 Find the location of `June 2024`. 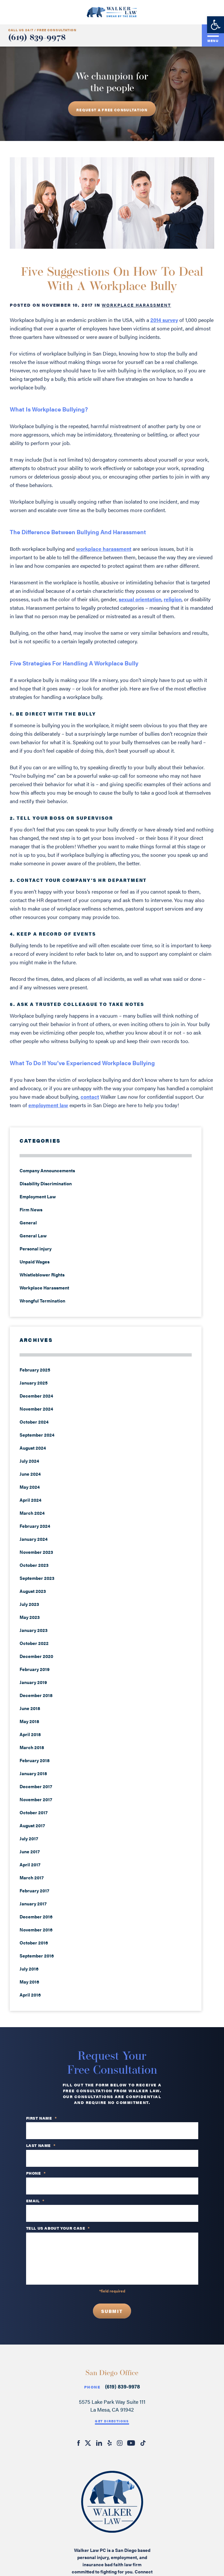

June 2024 is located at coordinates (30, 1473).